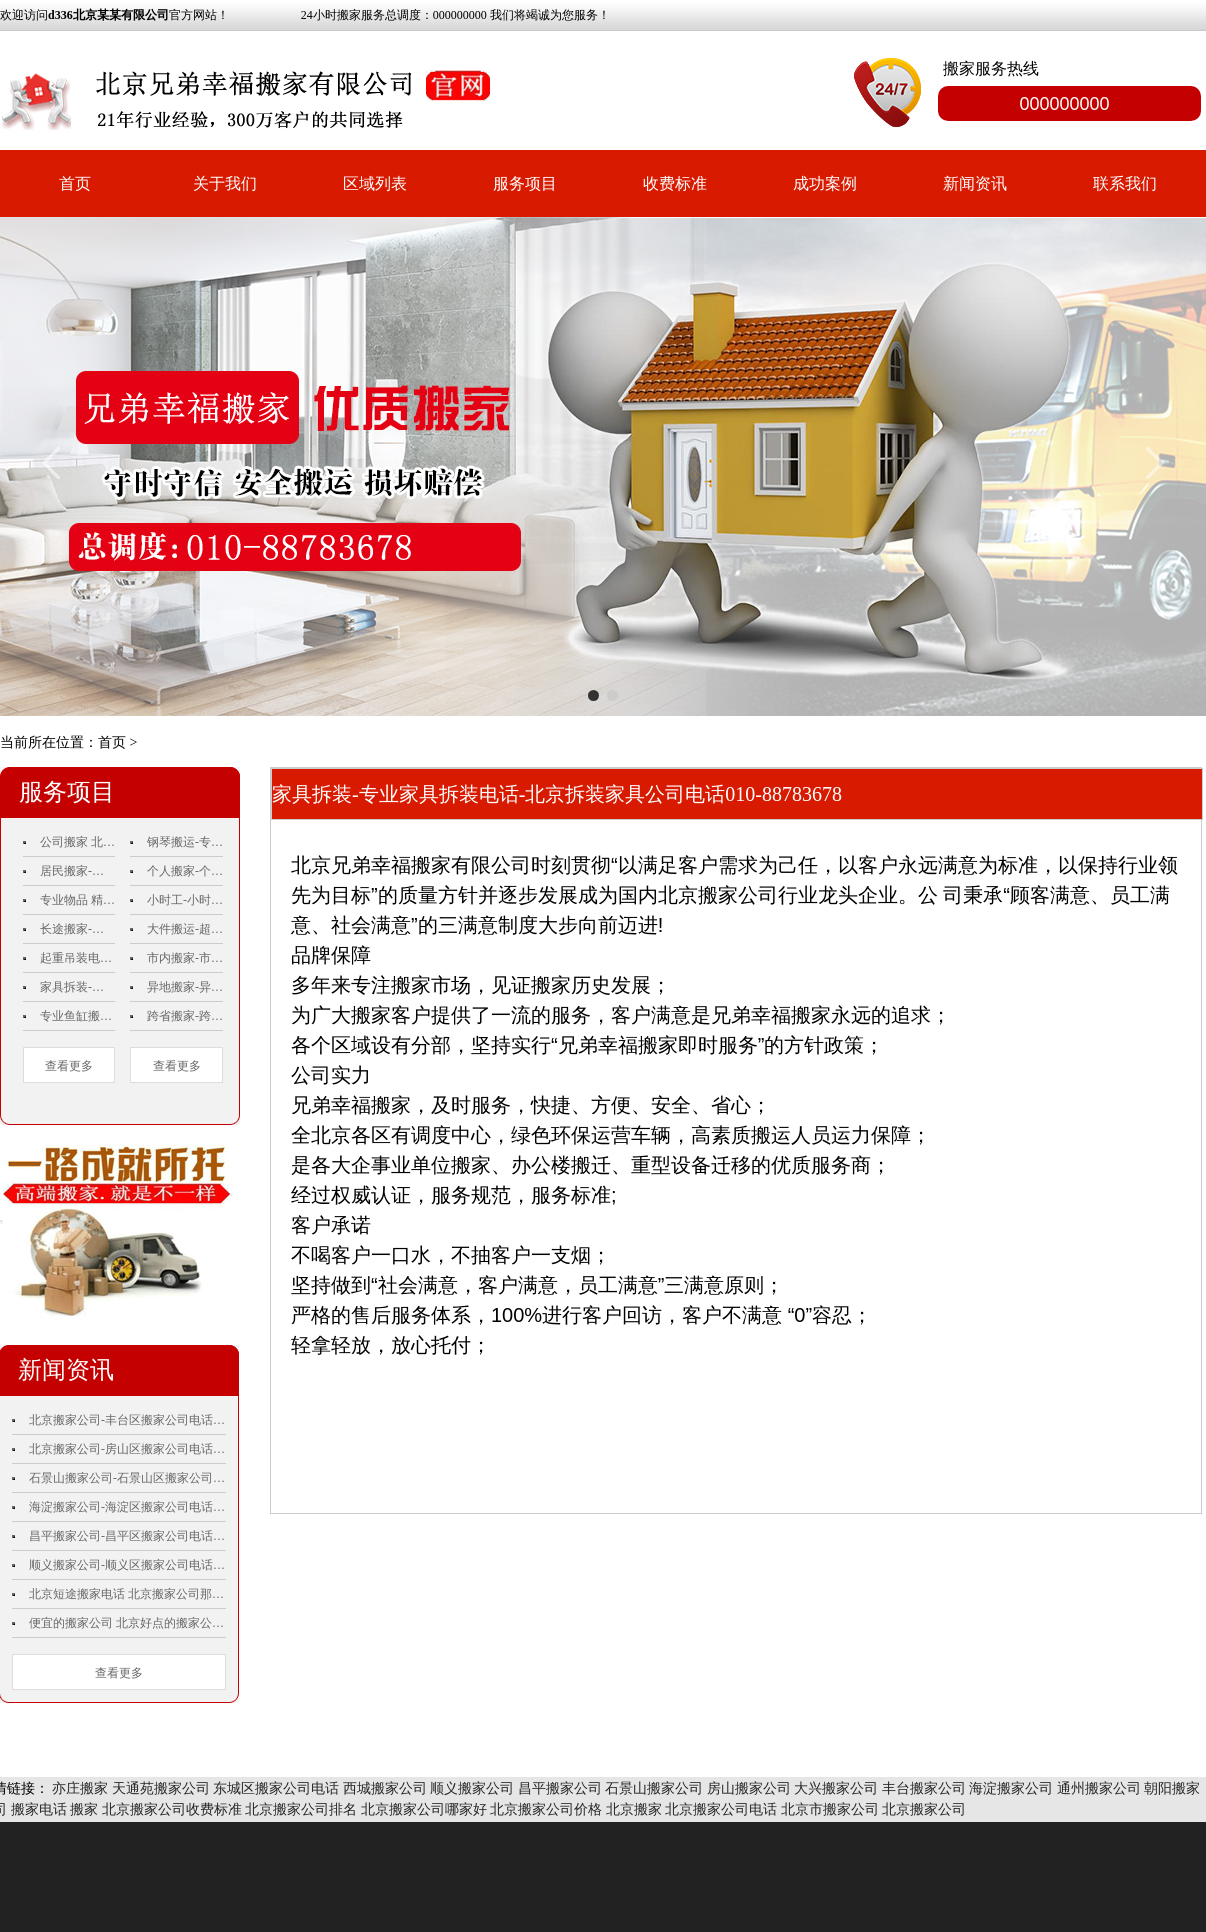  I want to click on 市内搬家-市内搬家电话010-88783678-北京市内搬家-市内搬家公司-市内搬家公司排名.价格, so click(185, 958).